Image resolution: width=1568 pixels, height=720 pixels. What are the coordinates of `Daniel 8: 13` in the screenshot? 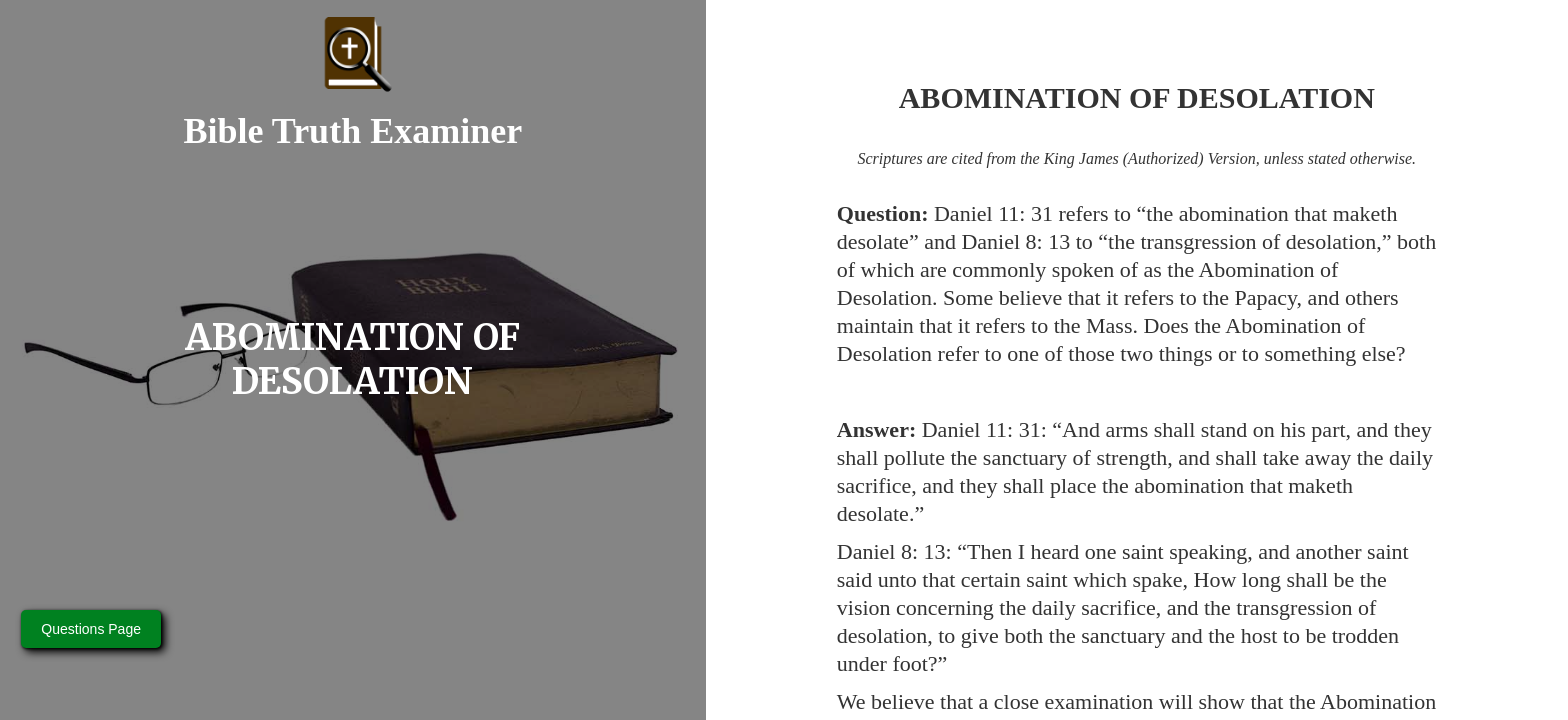 It's located at (1015, 241).